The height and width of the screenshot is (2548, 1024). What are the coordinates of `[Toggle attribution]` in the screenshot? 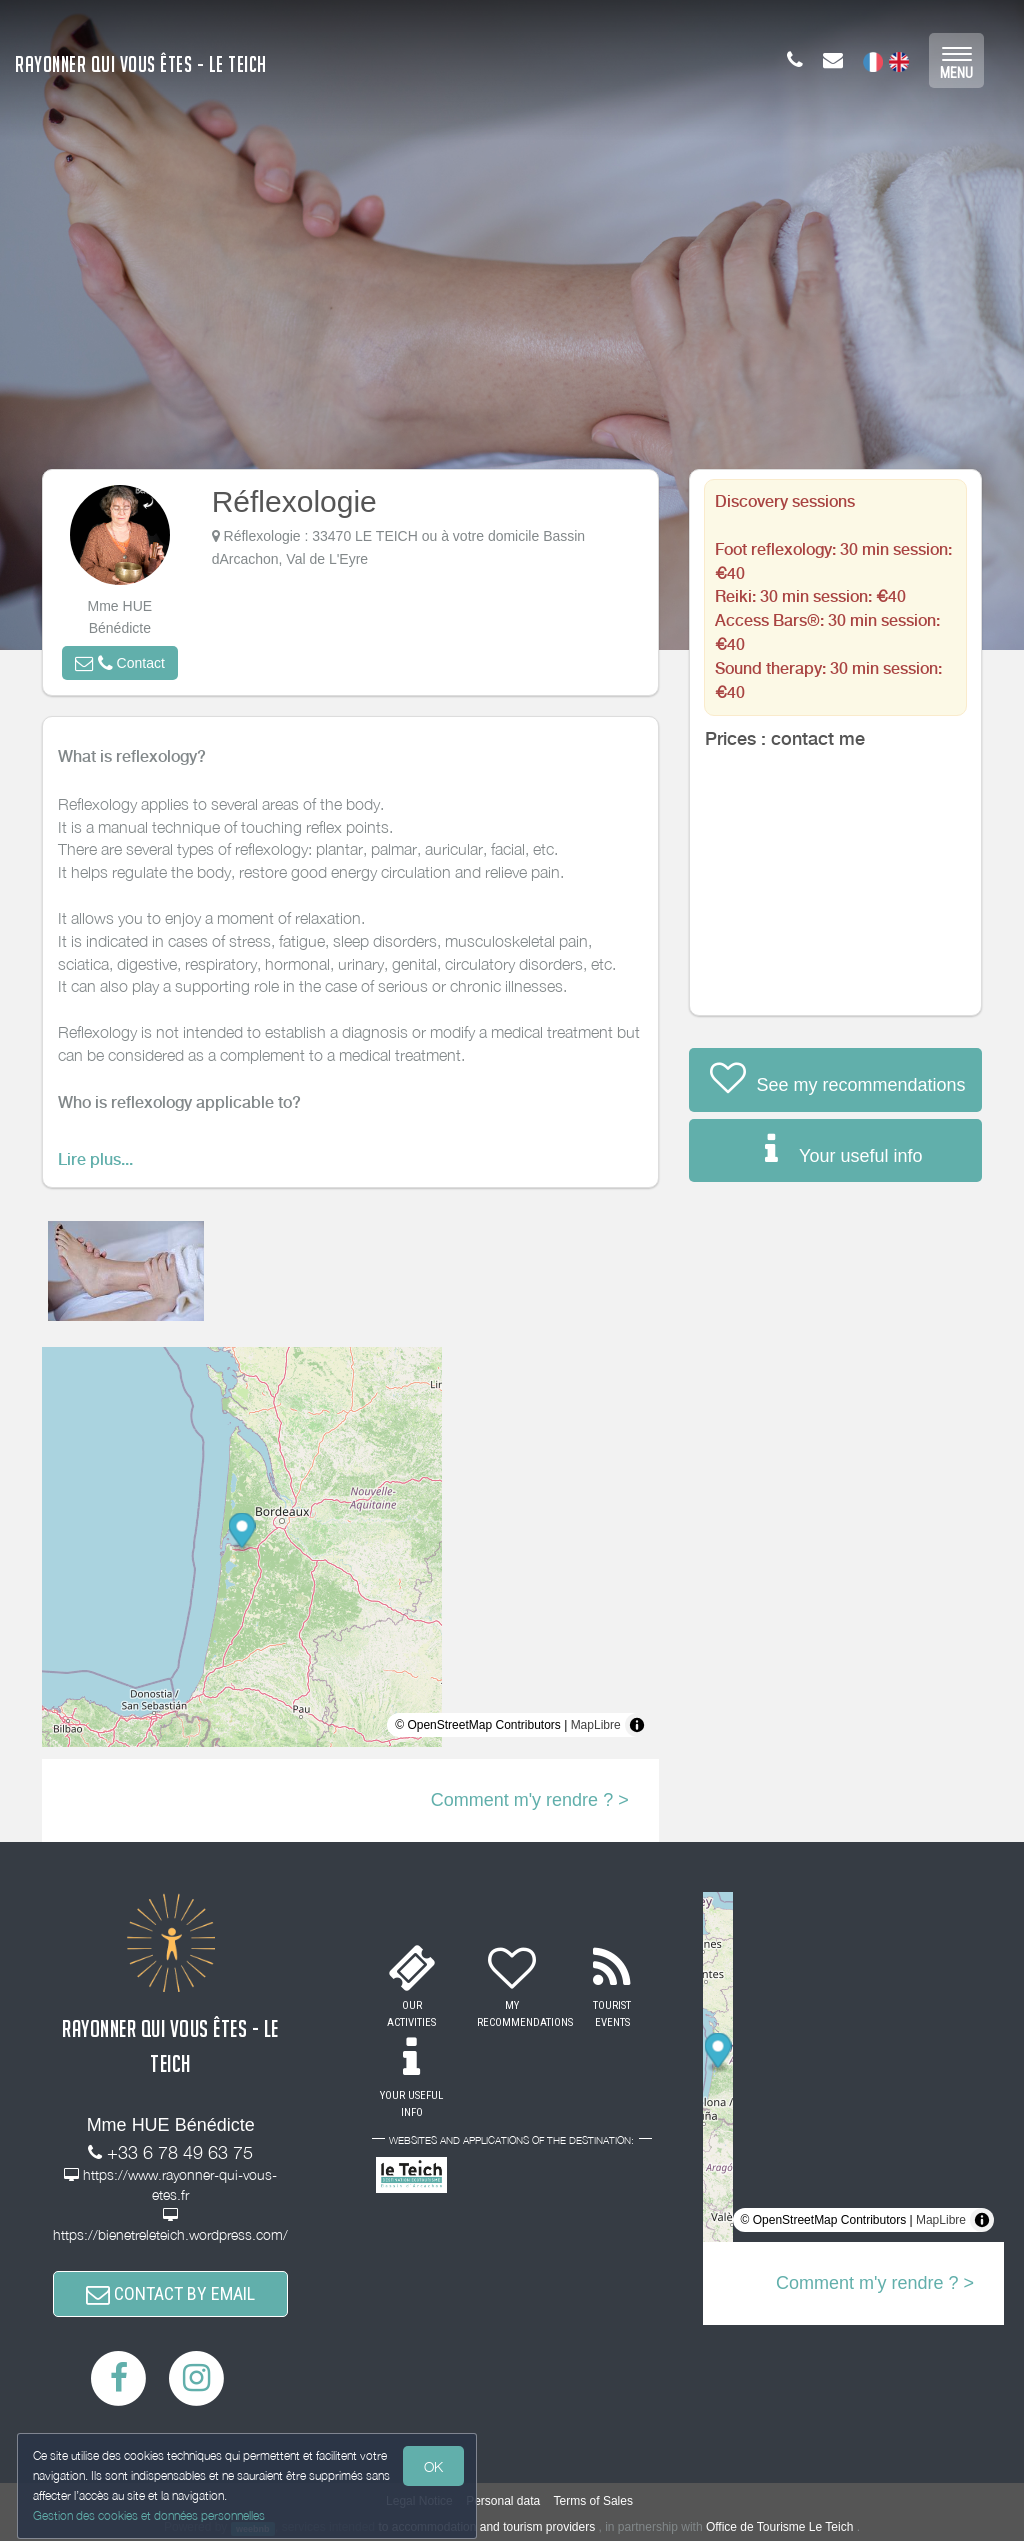 It's located at (637, 1725).